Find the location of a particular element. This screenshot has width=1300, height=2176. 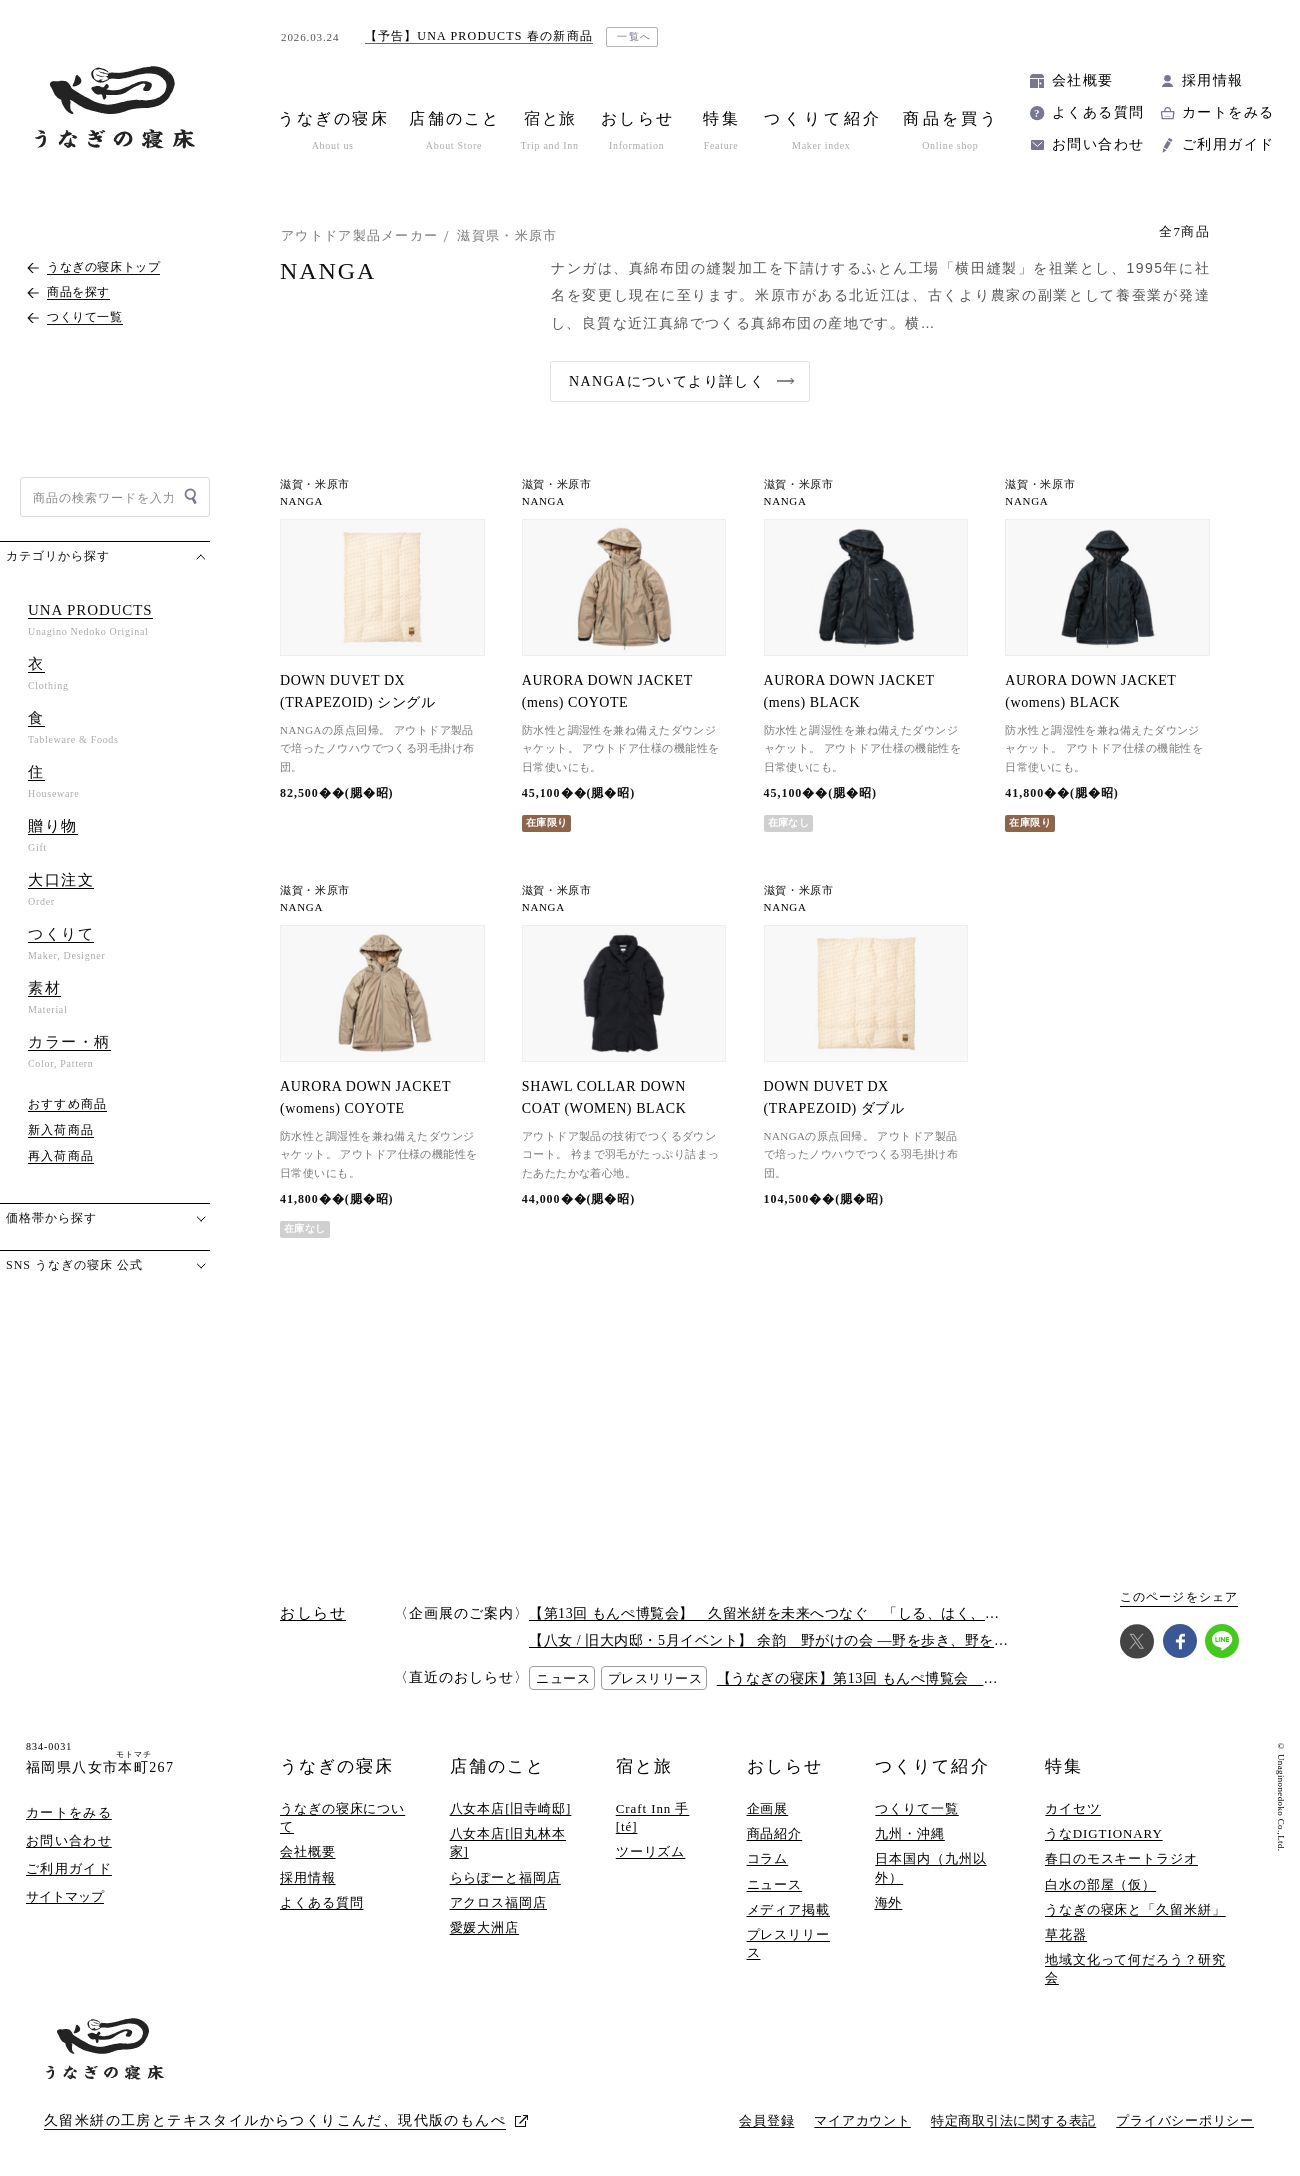

ツーリズム is located at coordinates (651, 1851).